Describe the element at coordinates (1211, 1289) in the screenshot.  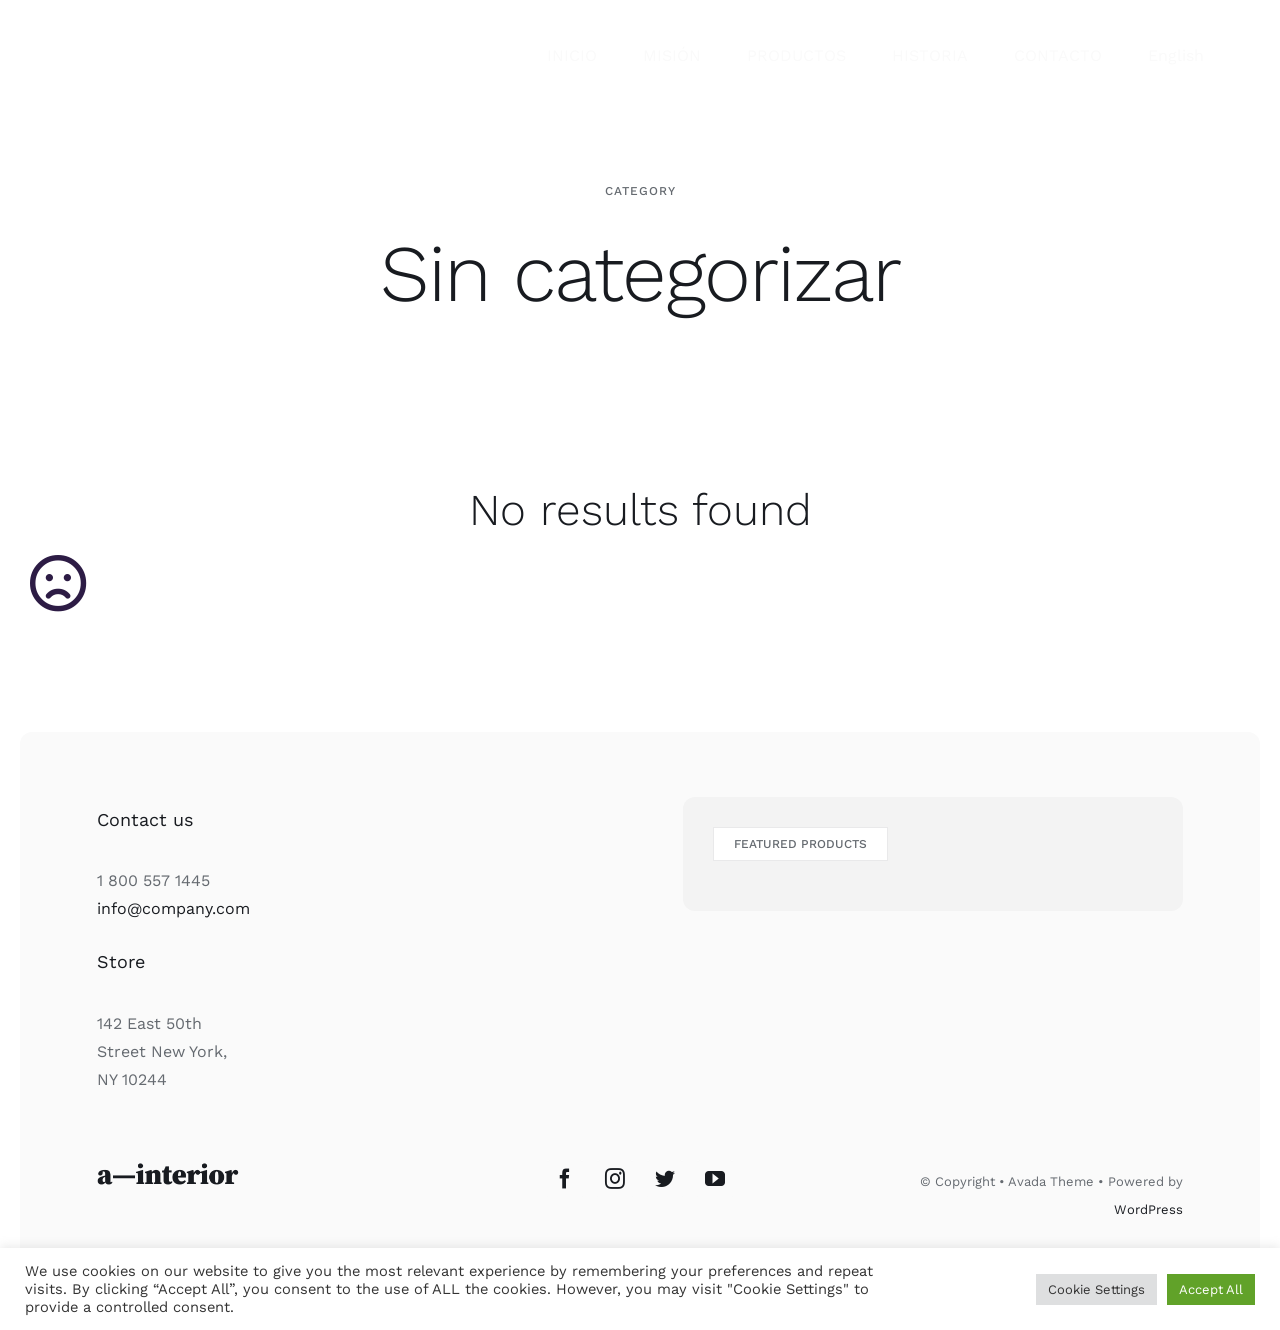
I see `Accept All [button]` at that location.